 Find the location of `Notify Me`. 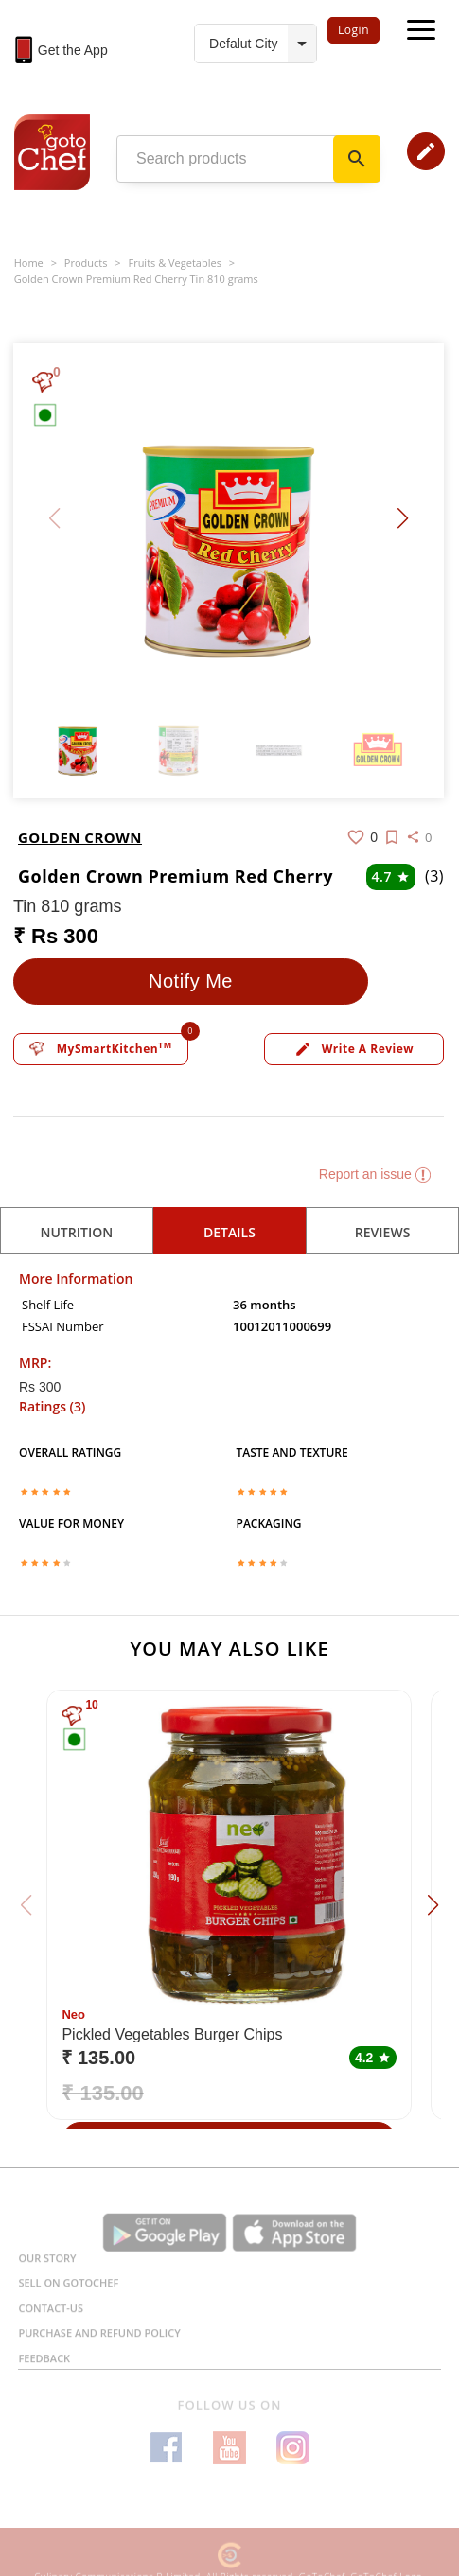

Notify Me is located at coordinates (191, 981).